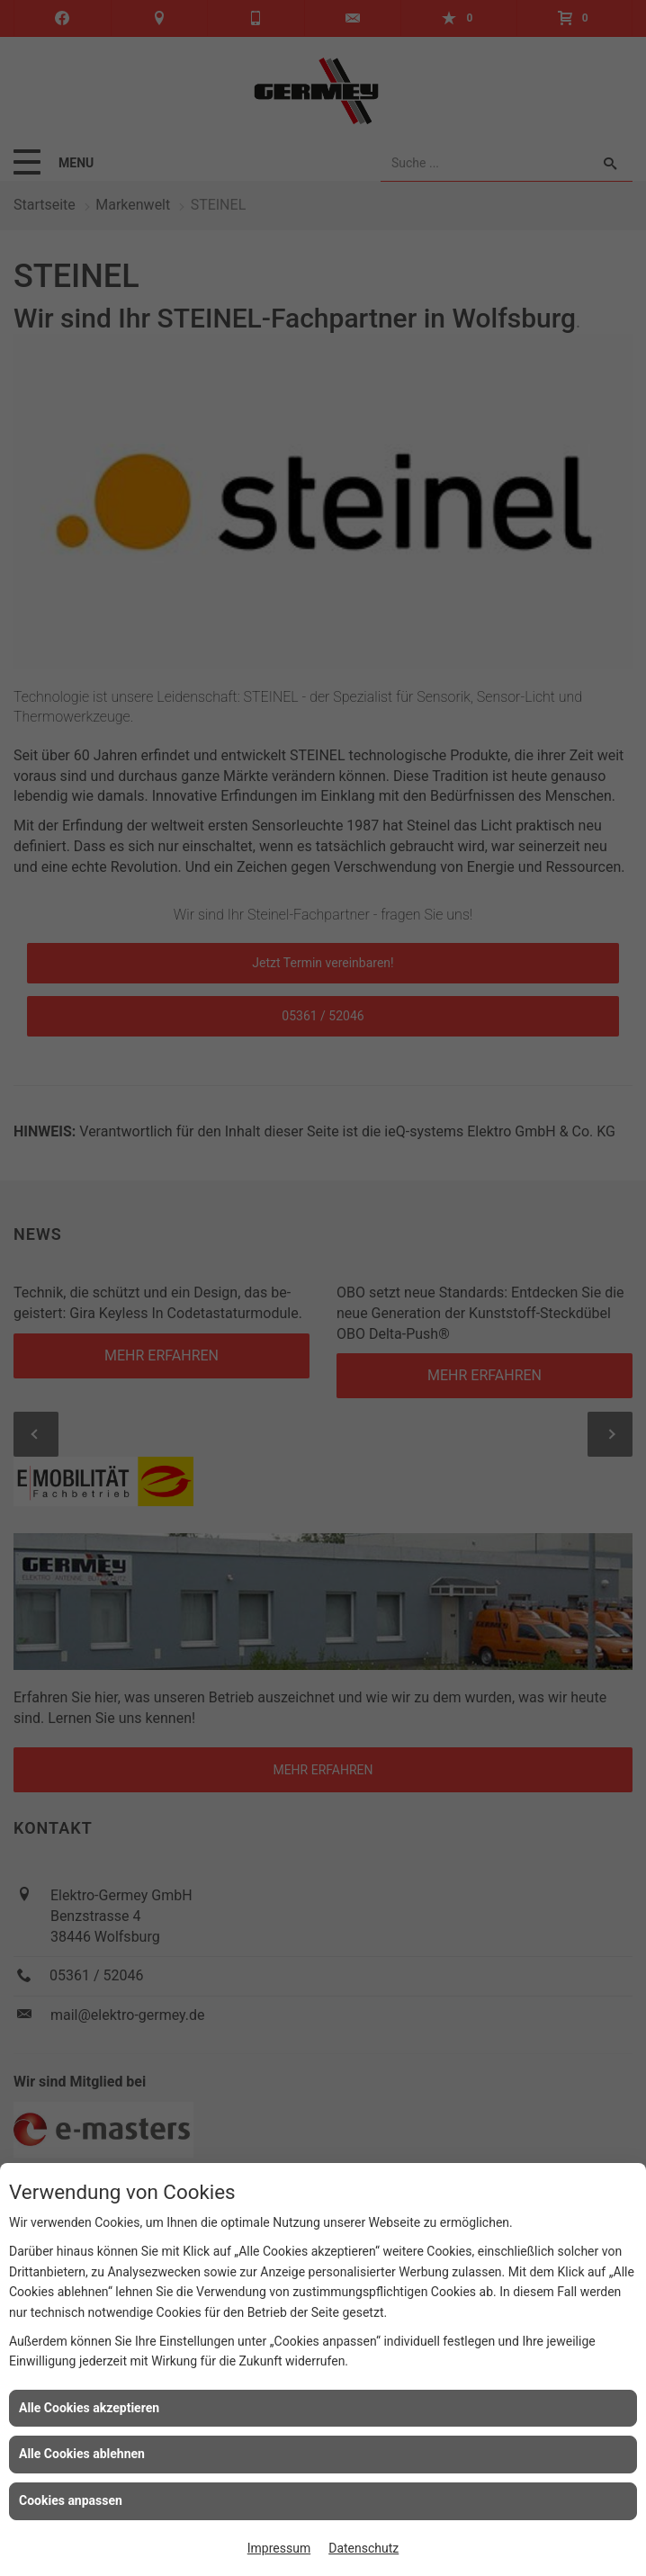  I want to click on Datenschutz, so click(363, 2548).